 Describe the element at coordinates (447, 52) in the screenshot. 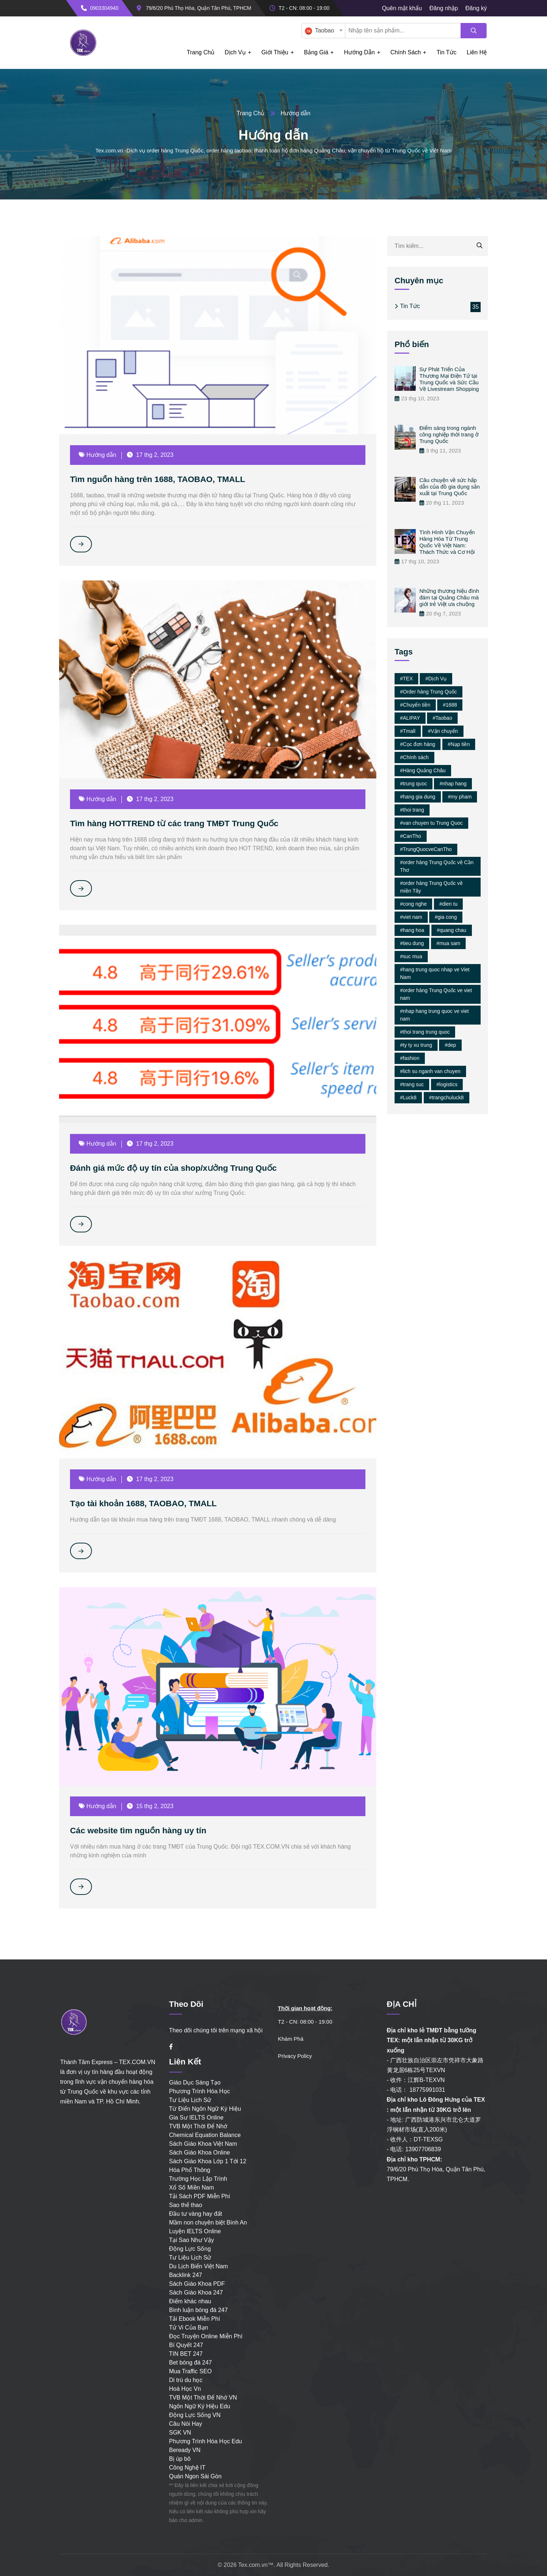

I see `Tin tức` at that location.